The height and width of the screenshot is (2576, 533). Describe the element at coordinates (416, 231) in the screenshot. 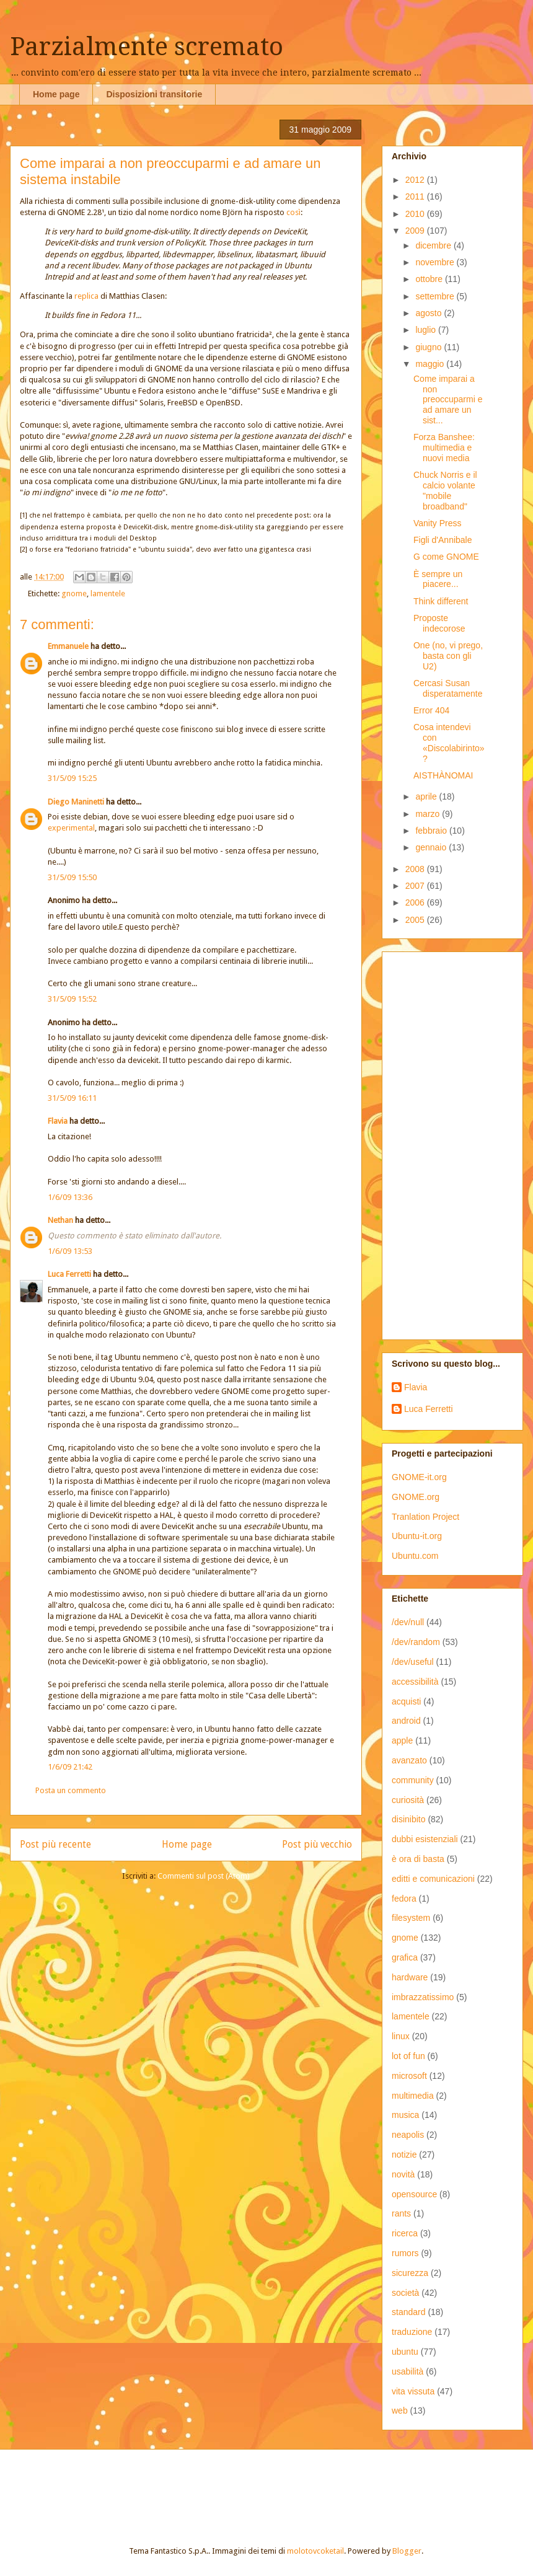

I see `2009` at that location.